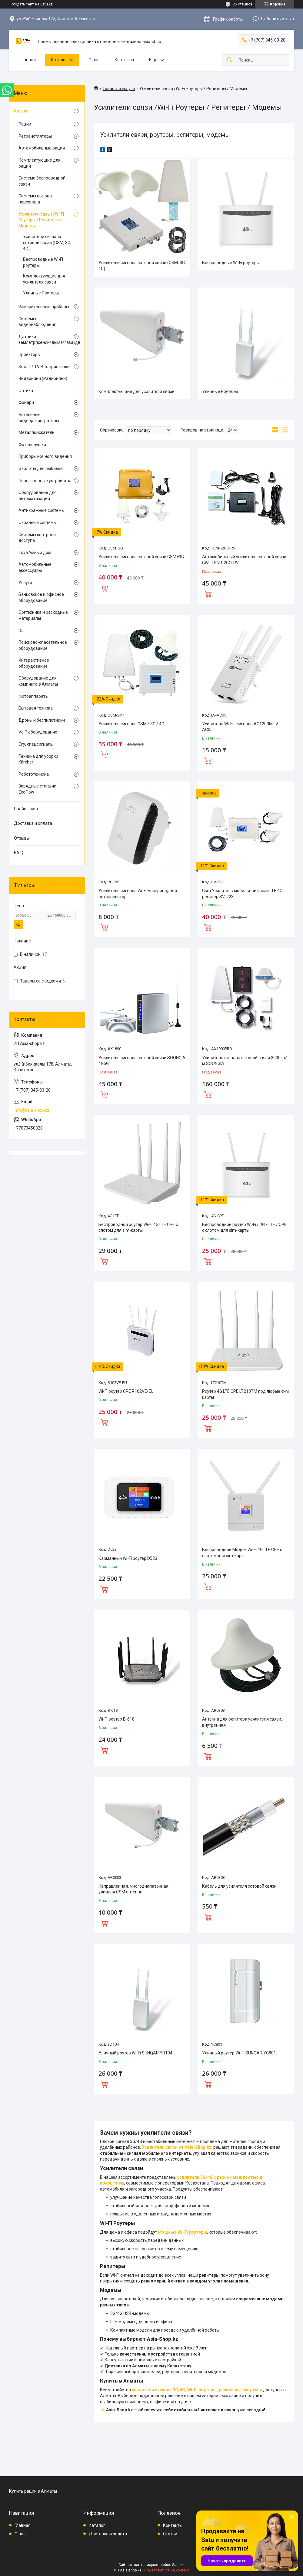 The image size is (303, 2576). What do you see at coordinates (28, 59) in the screenshot?
I see `Главная` at bounding box center [28, 59].